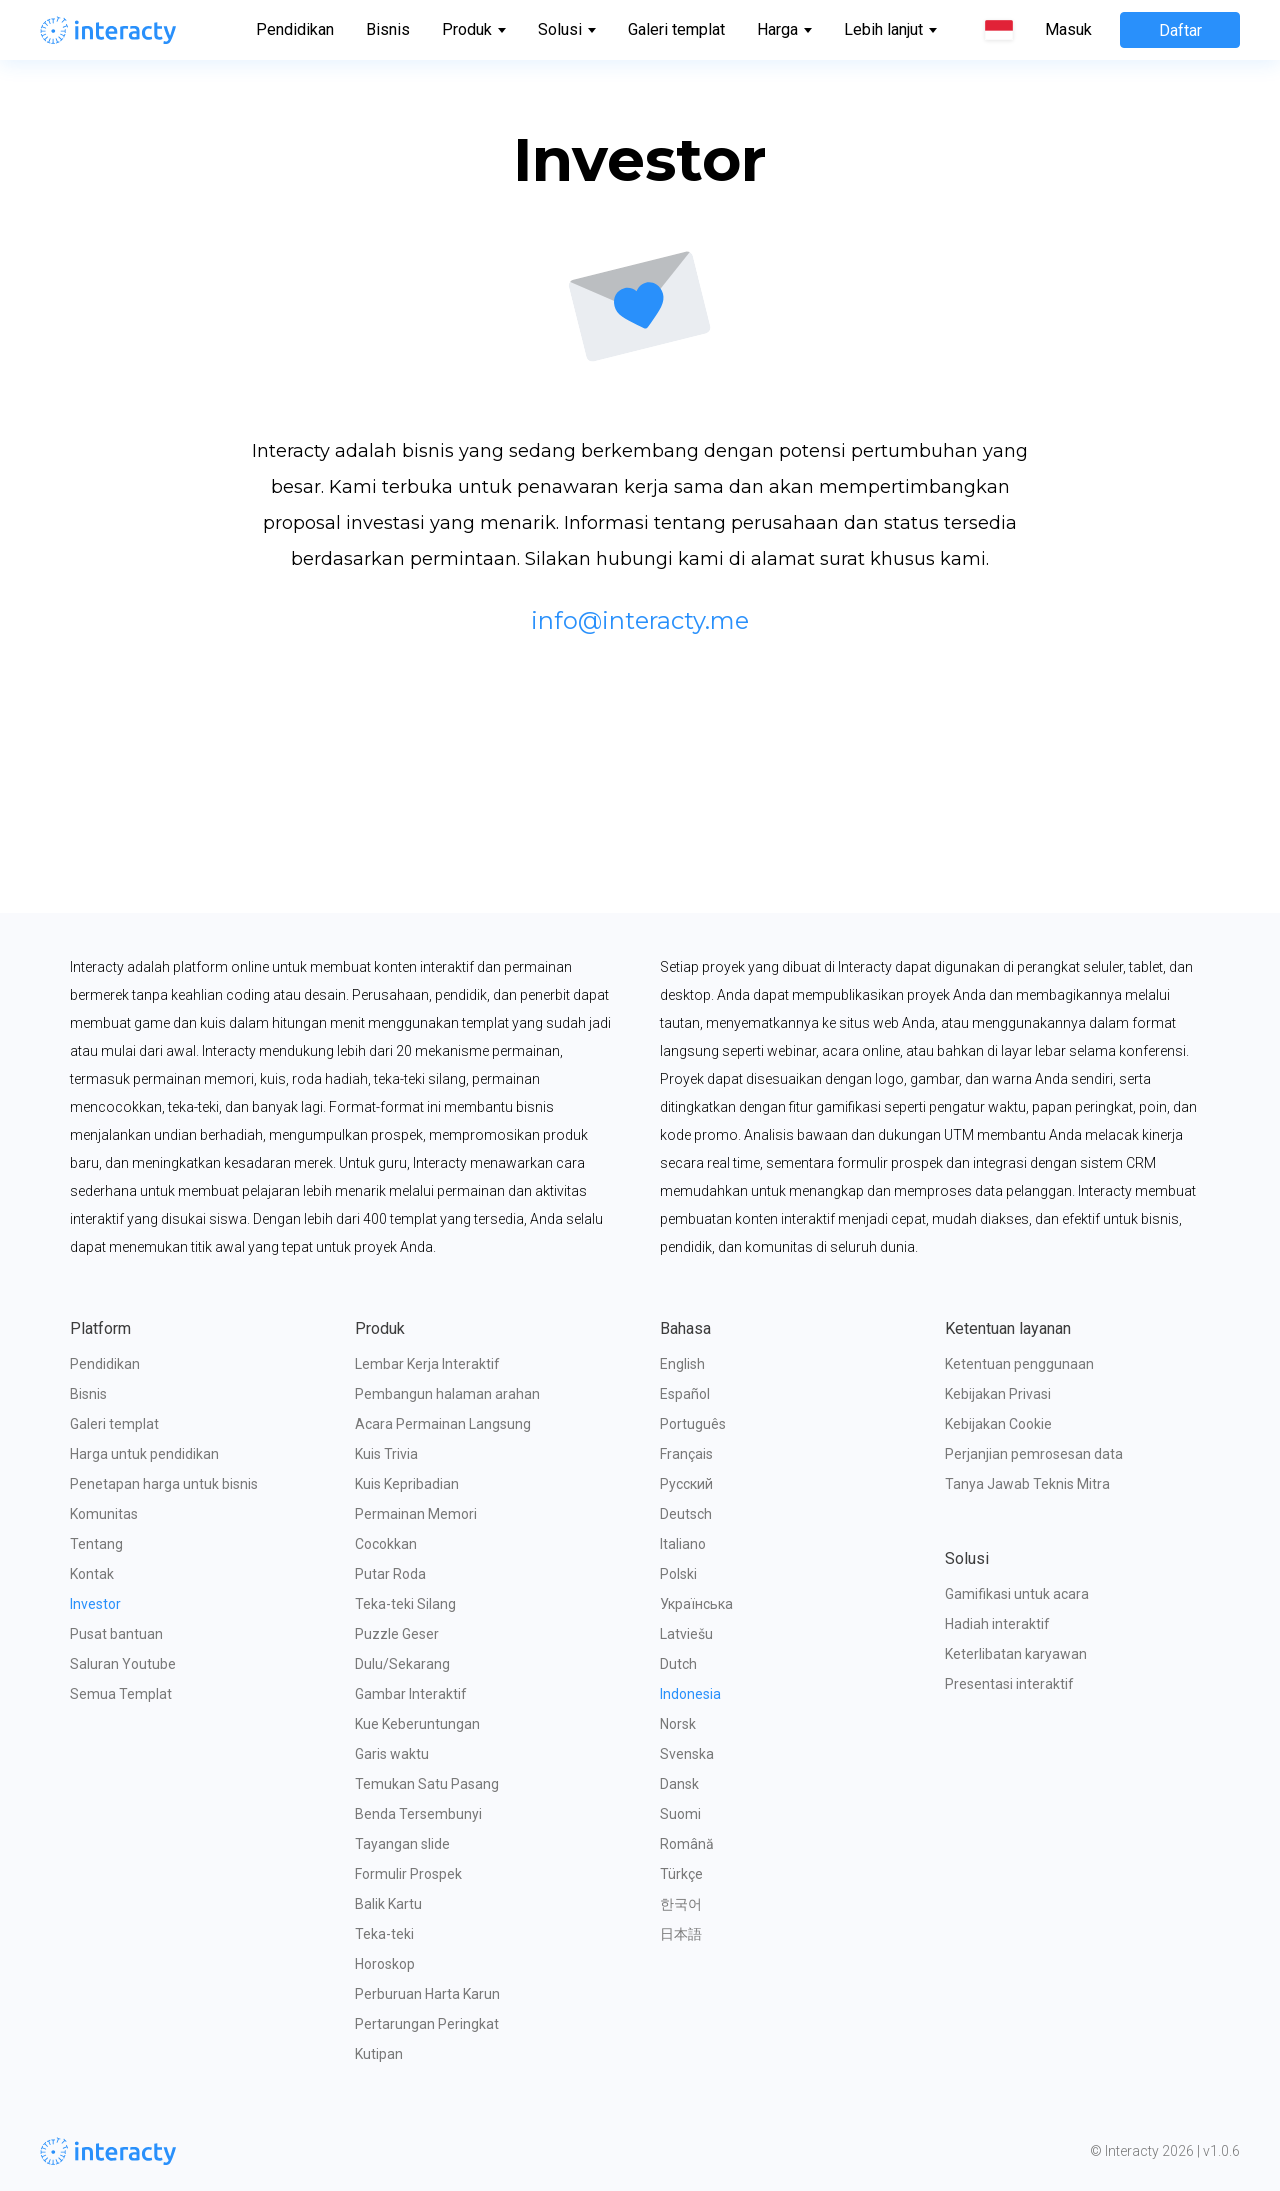  What do you see at coordinates (121, 1694) in the screenshot?
I see `Semua Templat` at bounding box center [121, 1694].